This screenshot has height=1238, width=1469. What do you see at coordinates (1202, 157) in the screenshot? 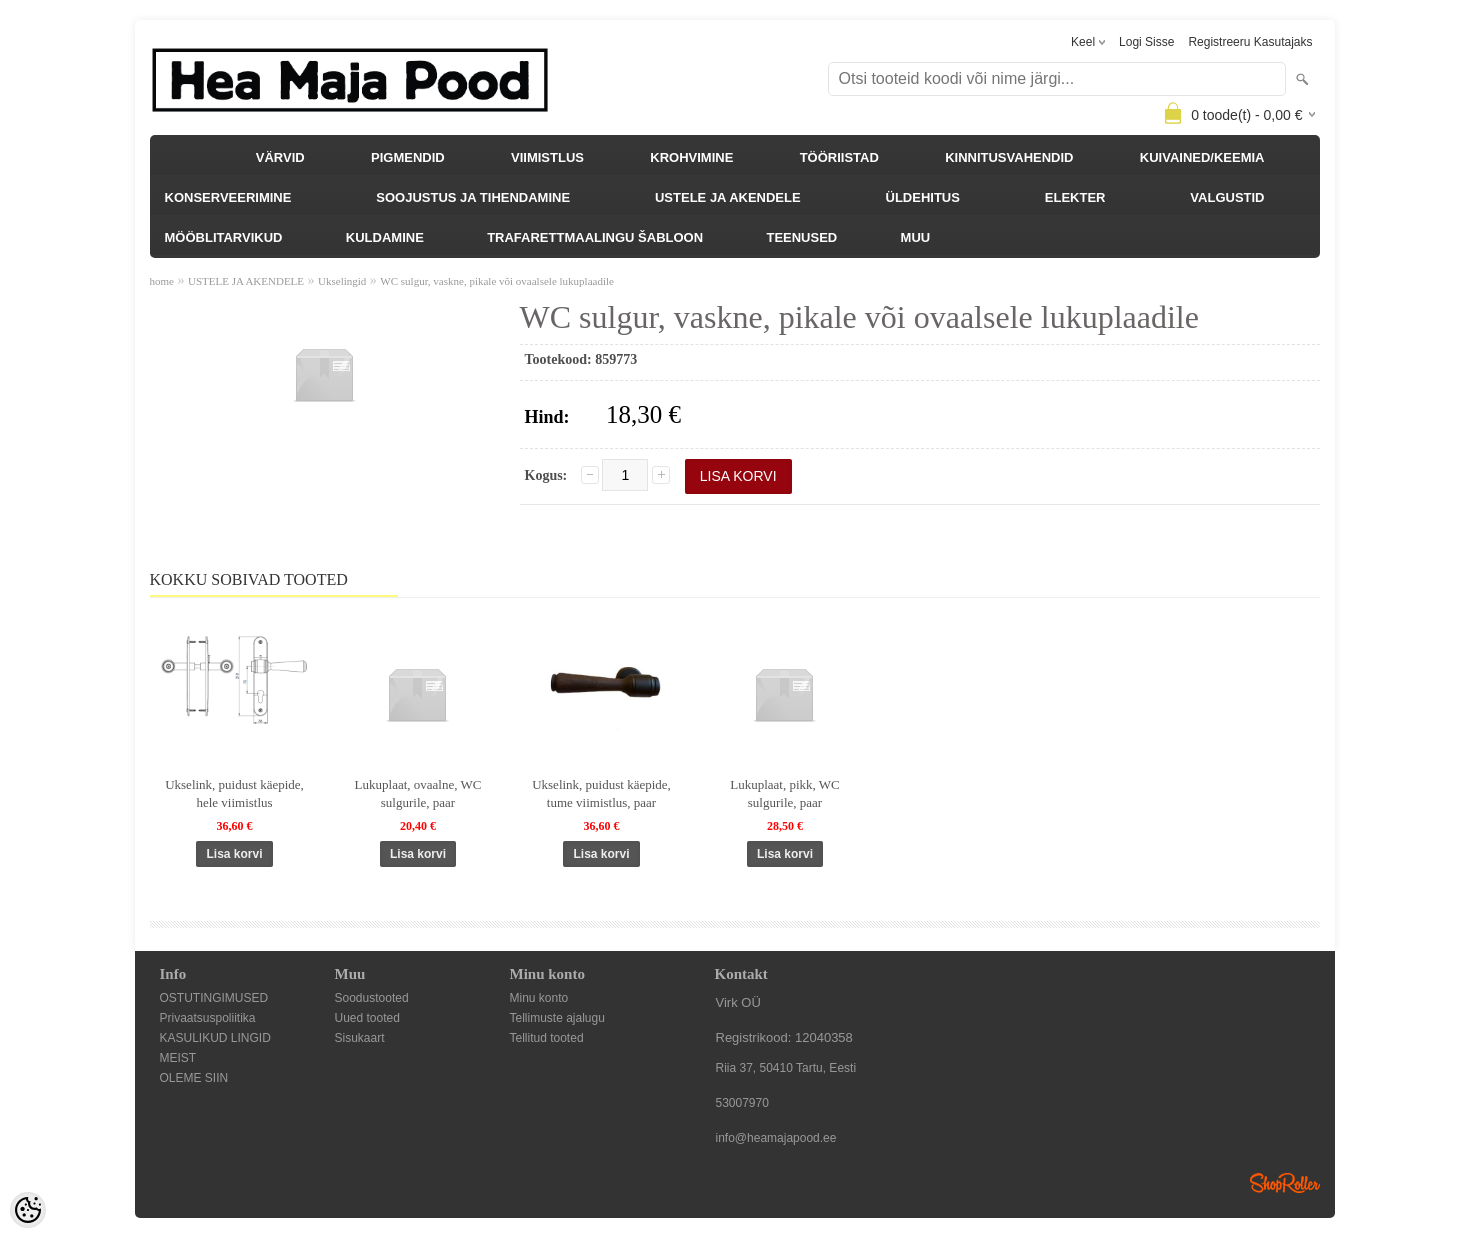
I see `KUIVAINED/KEEMIA` at bounding box center [1202, 157].